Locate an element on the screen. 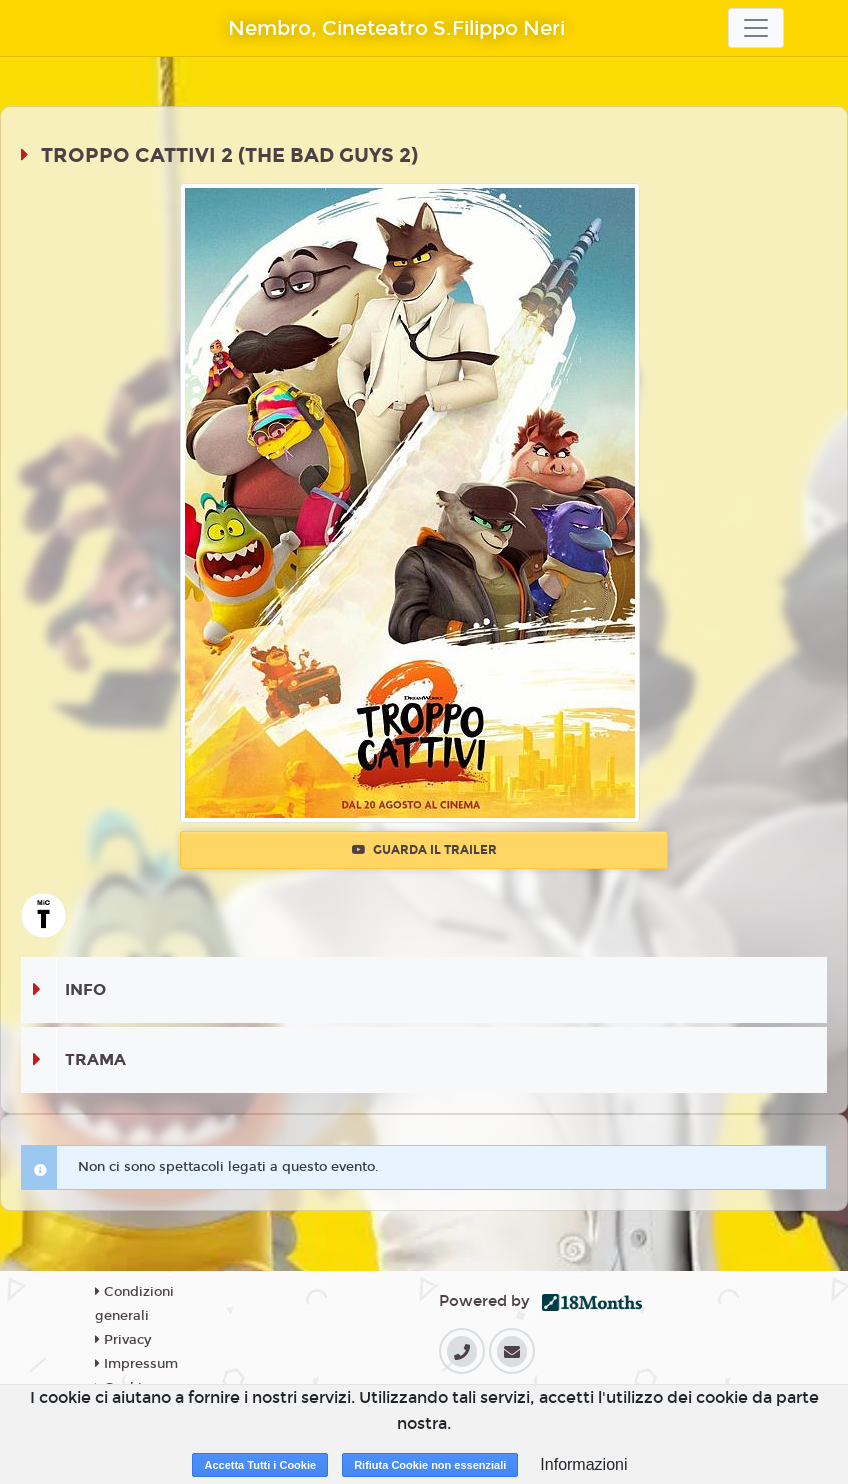  Impressum is located at coordinates (136, 1364).